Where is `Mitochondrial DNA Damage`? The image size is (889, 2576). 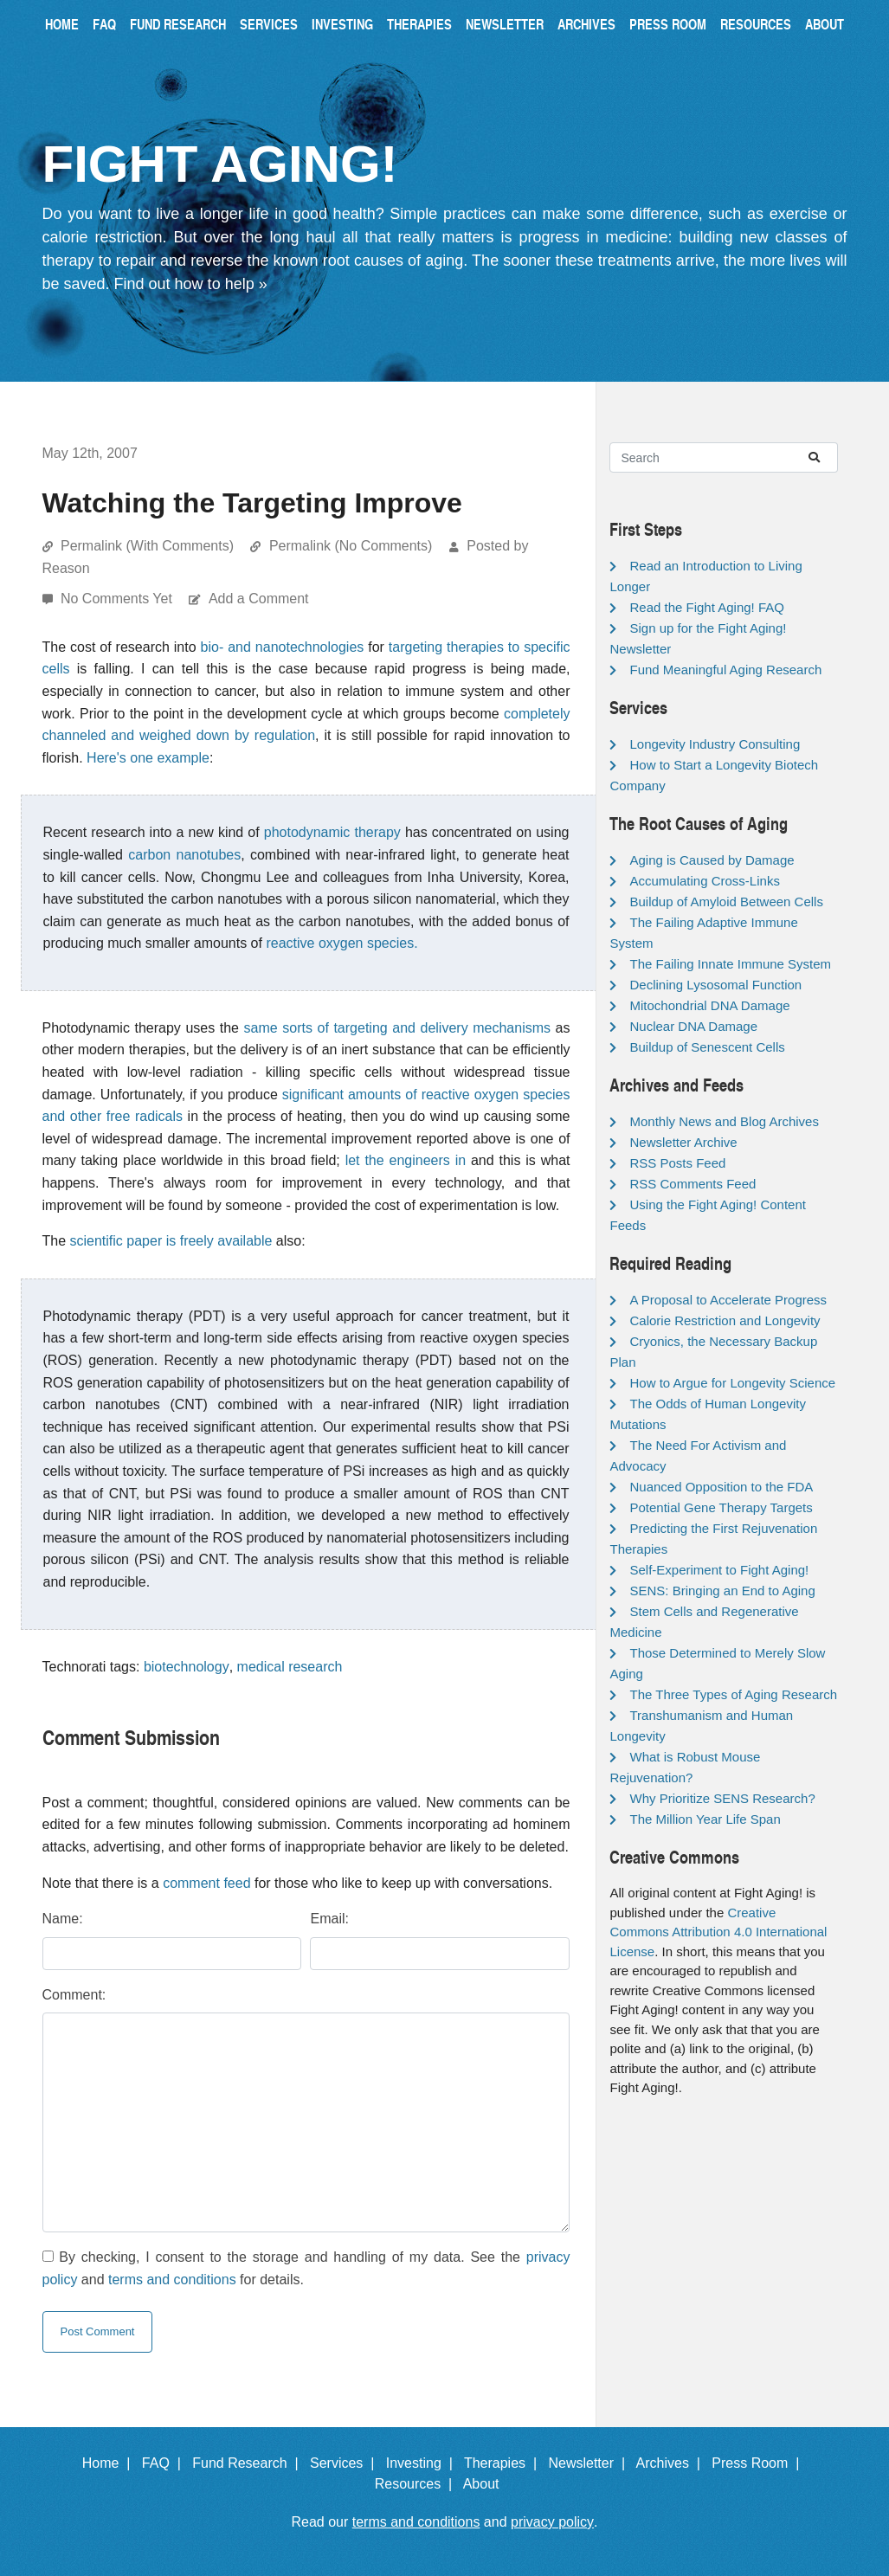
Mitochondrial DNA Damage is located at coordinates (709, 1005).